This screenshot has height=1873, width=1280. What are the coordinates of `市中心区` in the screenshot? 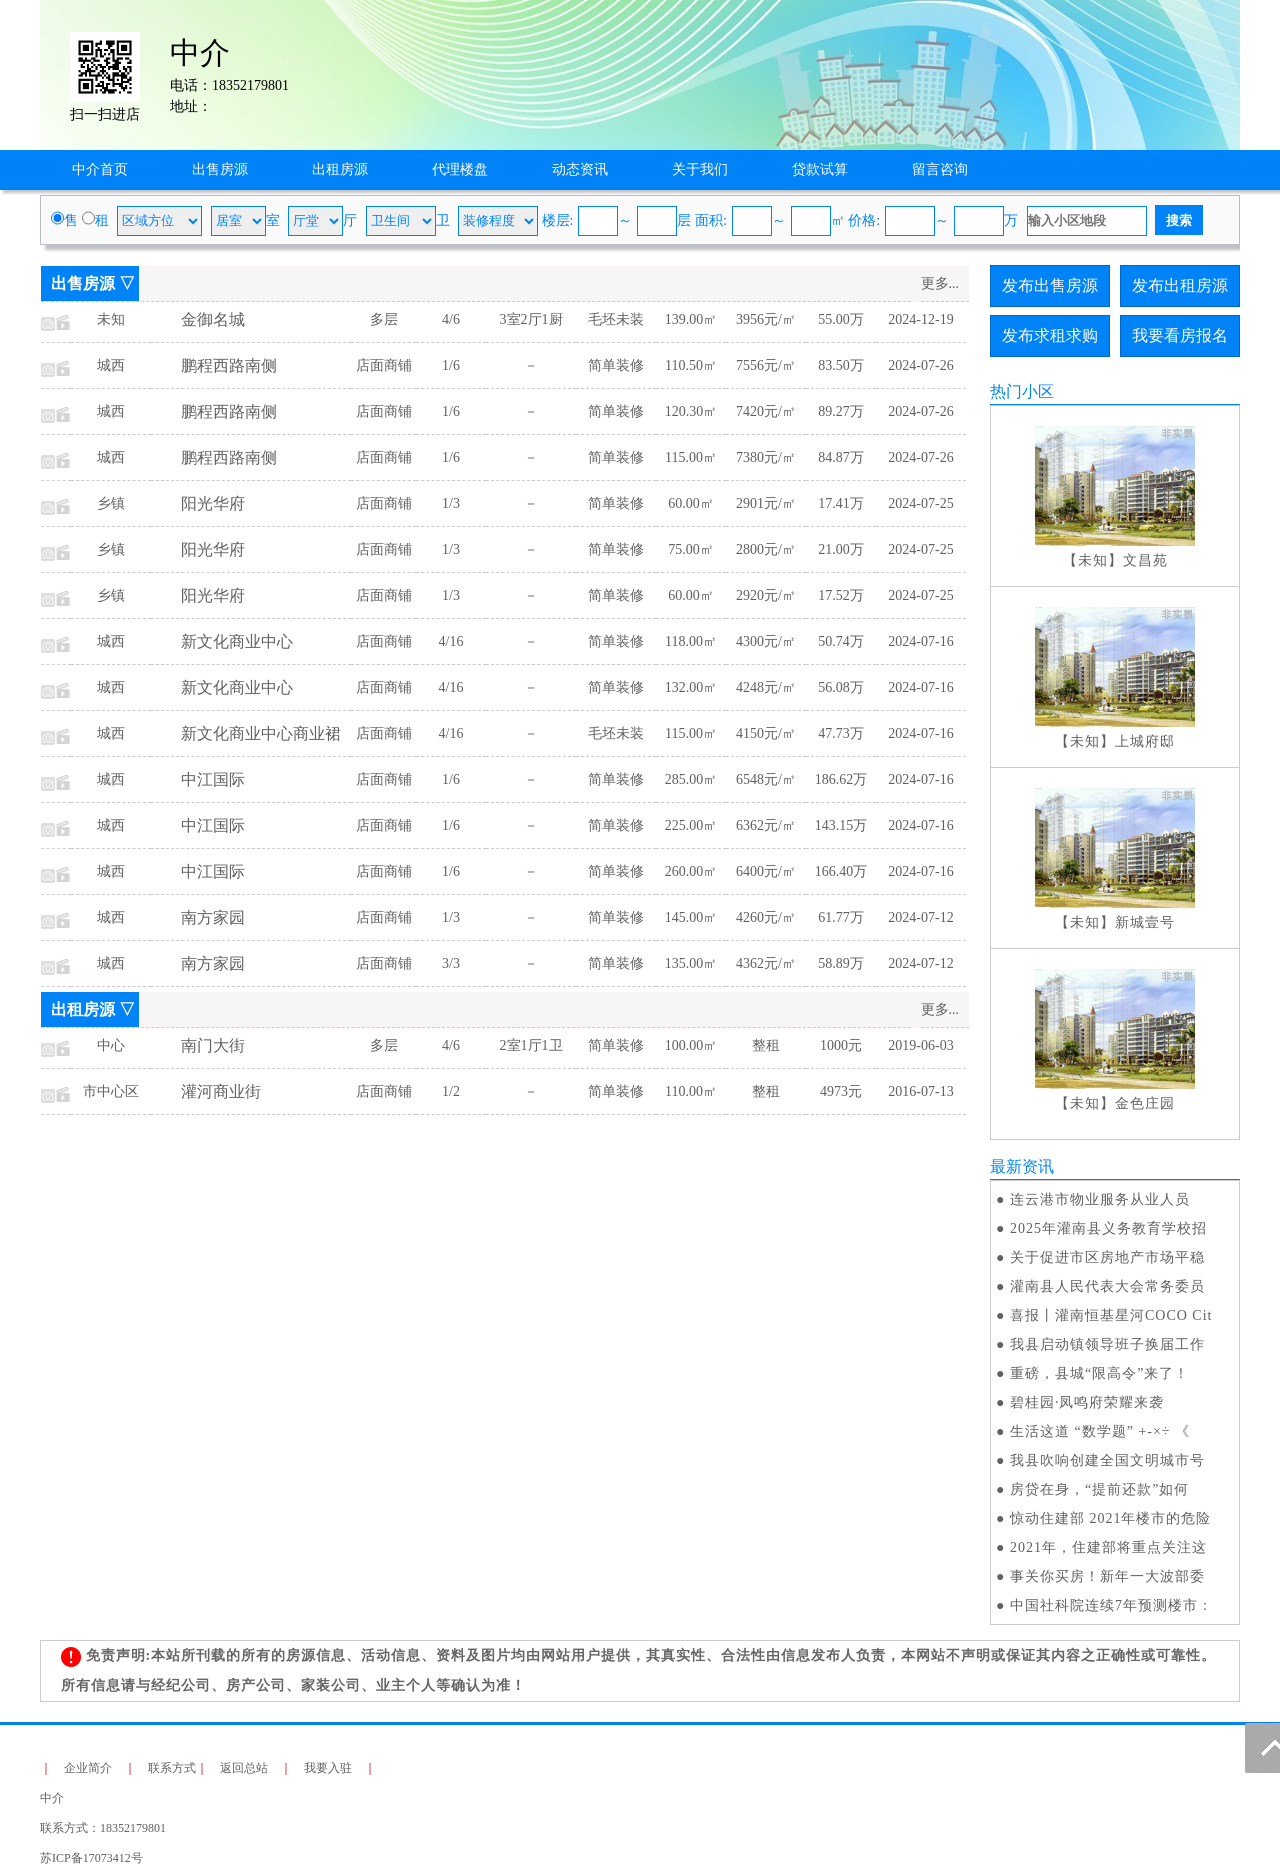 It's located at (111, 1091).